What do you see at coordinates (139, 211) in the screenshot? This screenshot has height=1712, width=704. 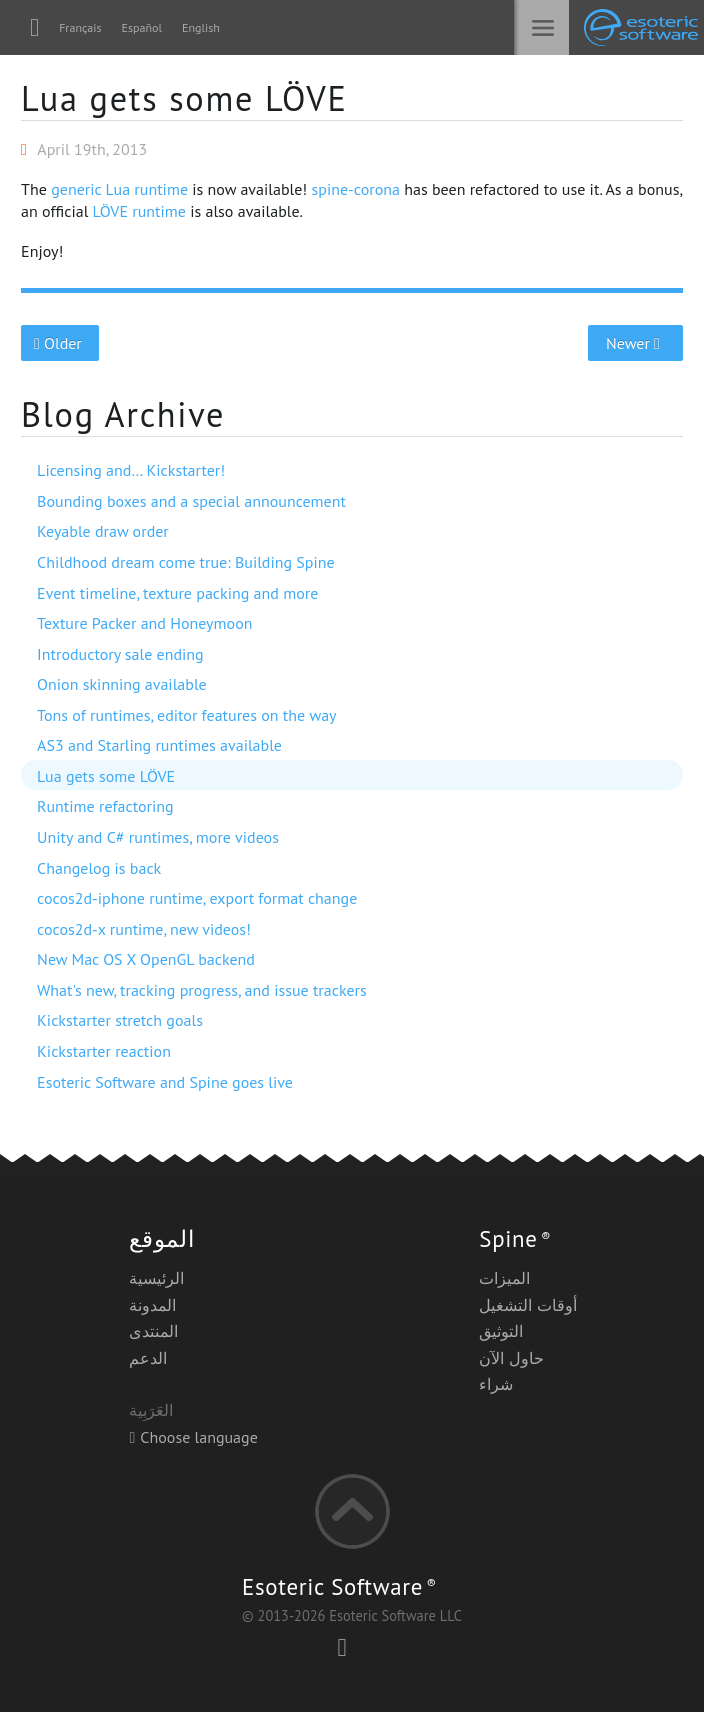 I see `LÖVE runtime` at bounding box center [139, 211].